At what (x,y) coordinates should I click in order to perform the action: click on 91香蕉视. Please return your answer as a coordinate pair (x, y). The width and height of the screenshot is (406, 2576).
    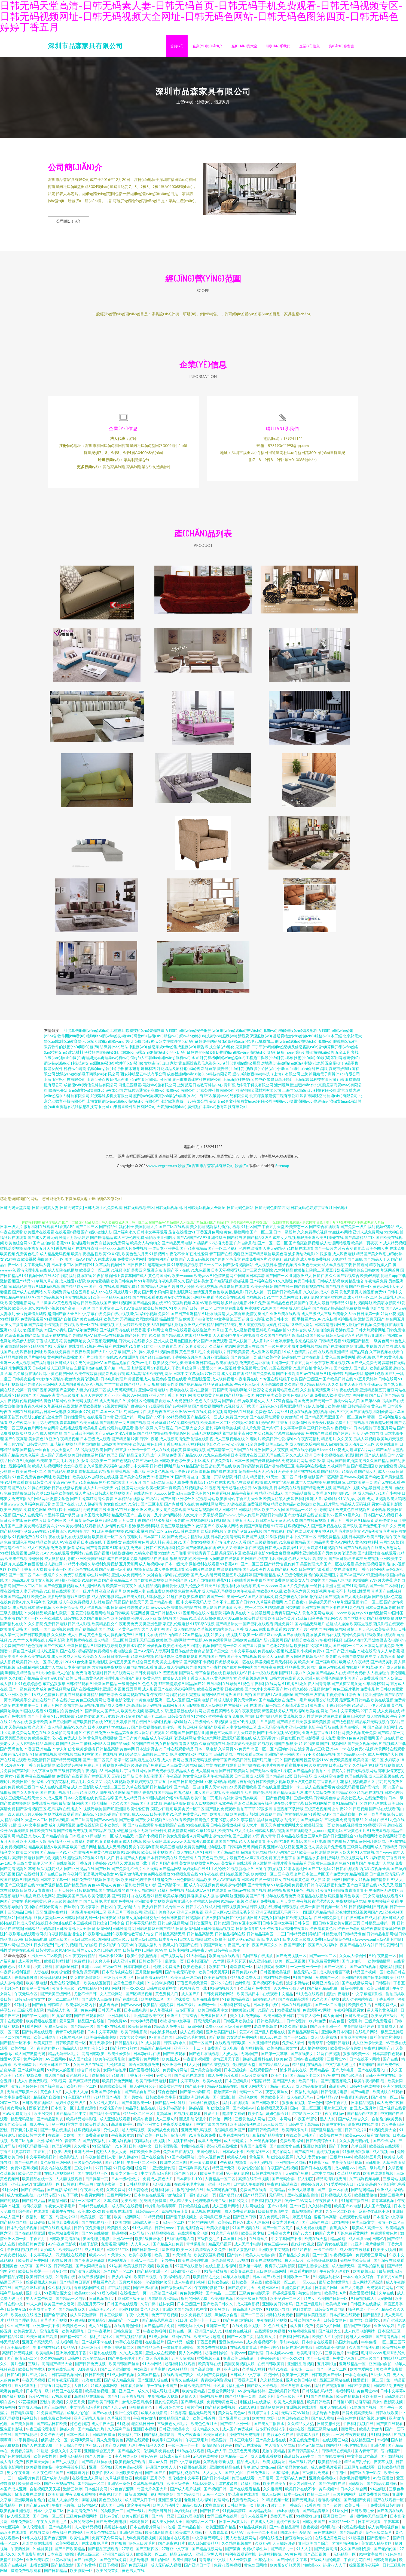
    Looking at the image, I should click on (59, 1251).